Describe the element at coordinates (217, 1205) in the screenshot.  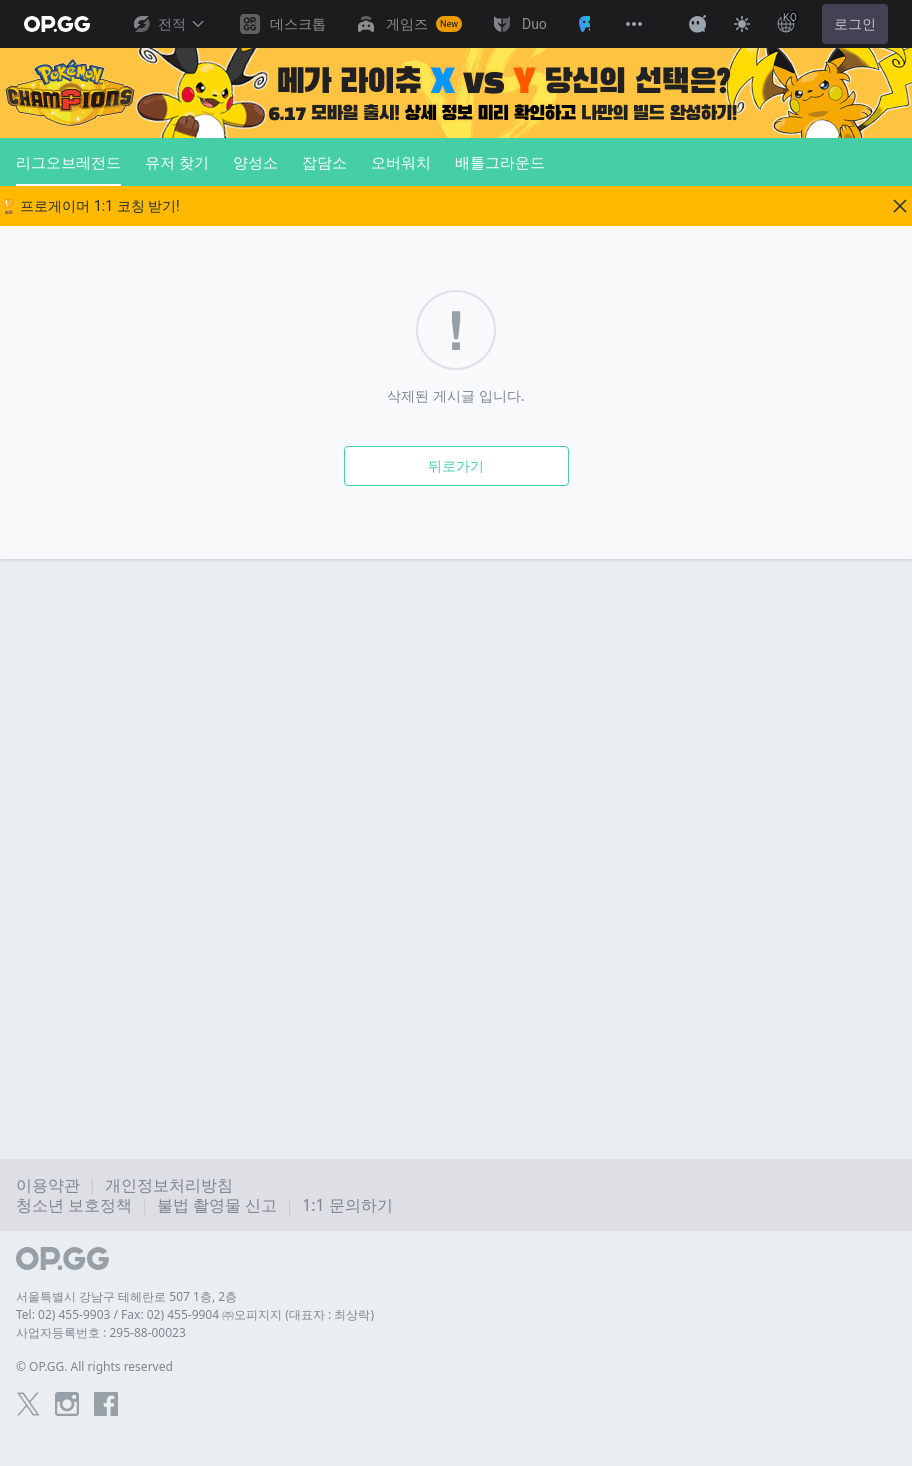
I see `불법 촬영물 신고` at that location.